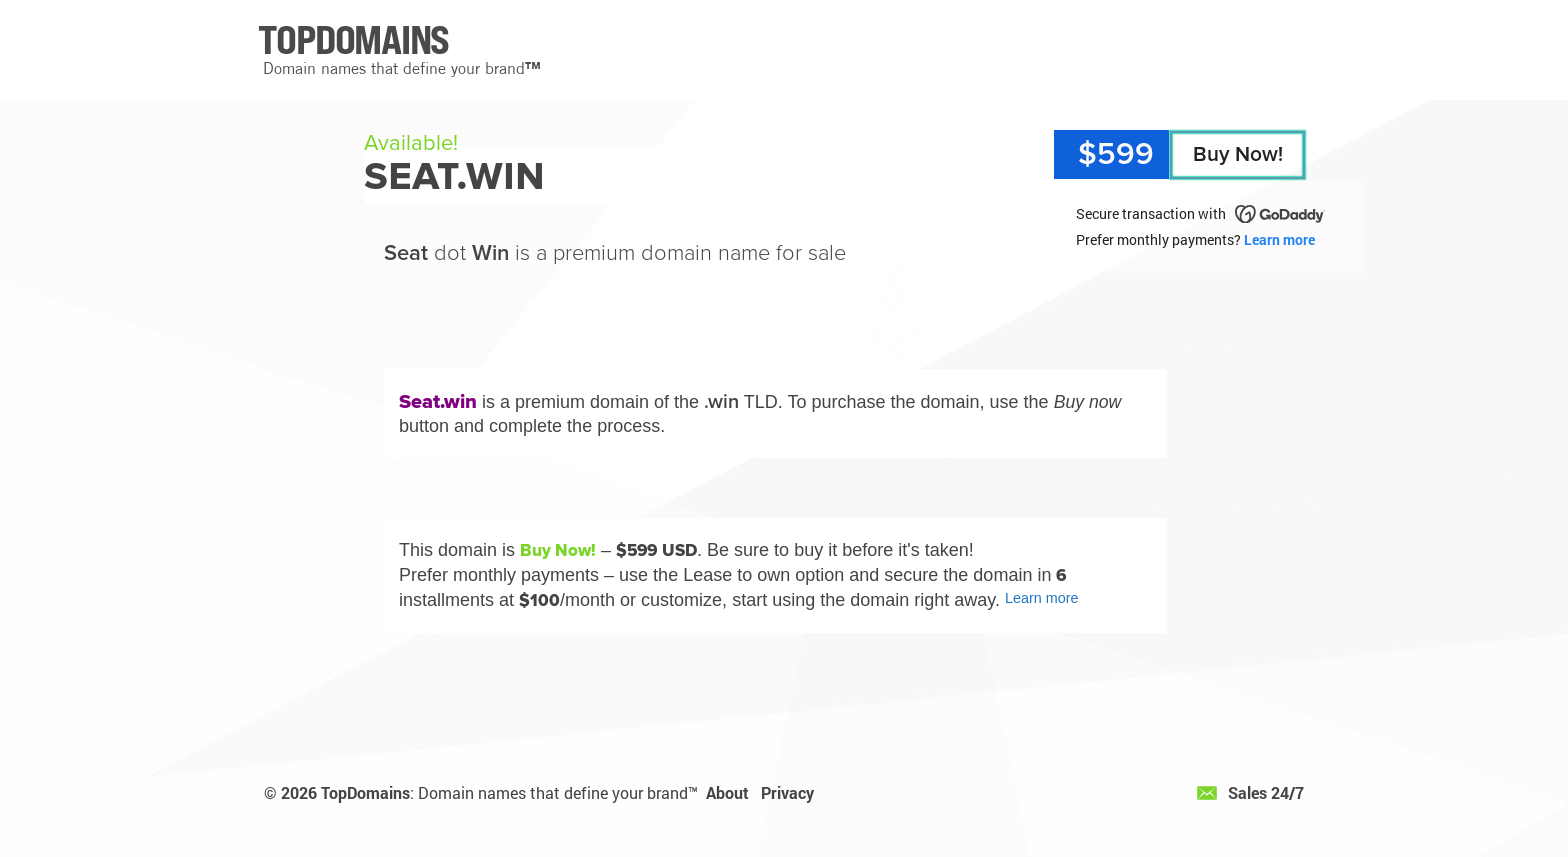 This screenshot has height=857, width=1568. Describe the element at coordinates (727, 792) in the screenshot. I see `About` at that location.